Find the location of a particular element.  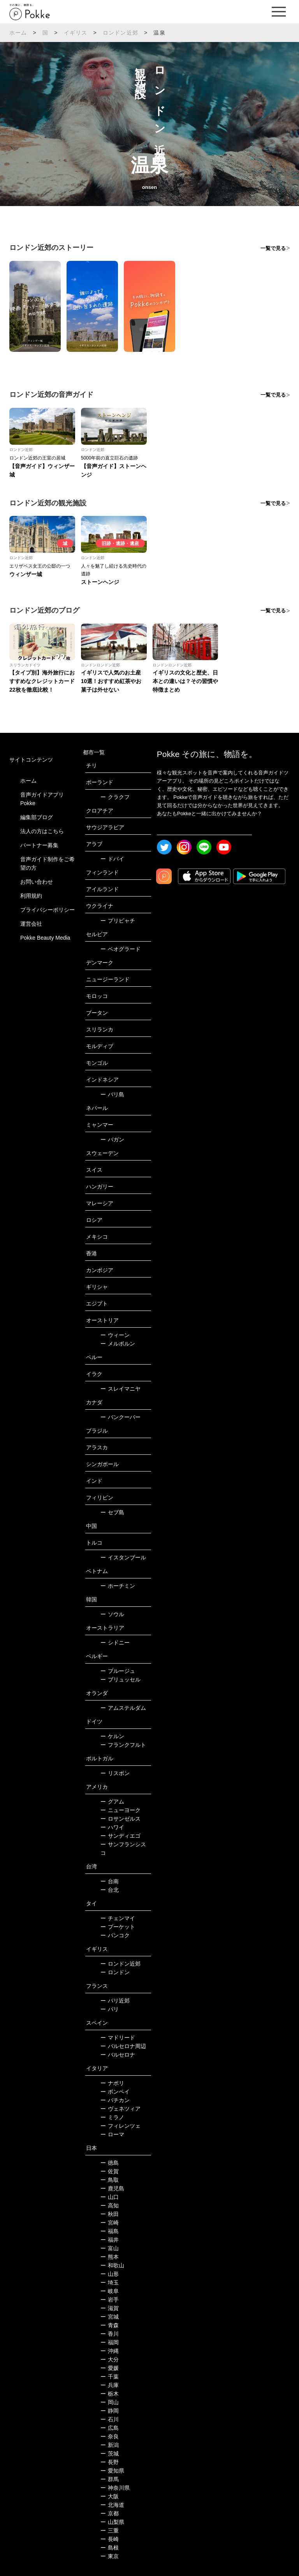

山形 is located at coordinates (109, 2274).